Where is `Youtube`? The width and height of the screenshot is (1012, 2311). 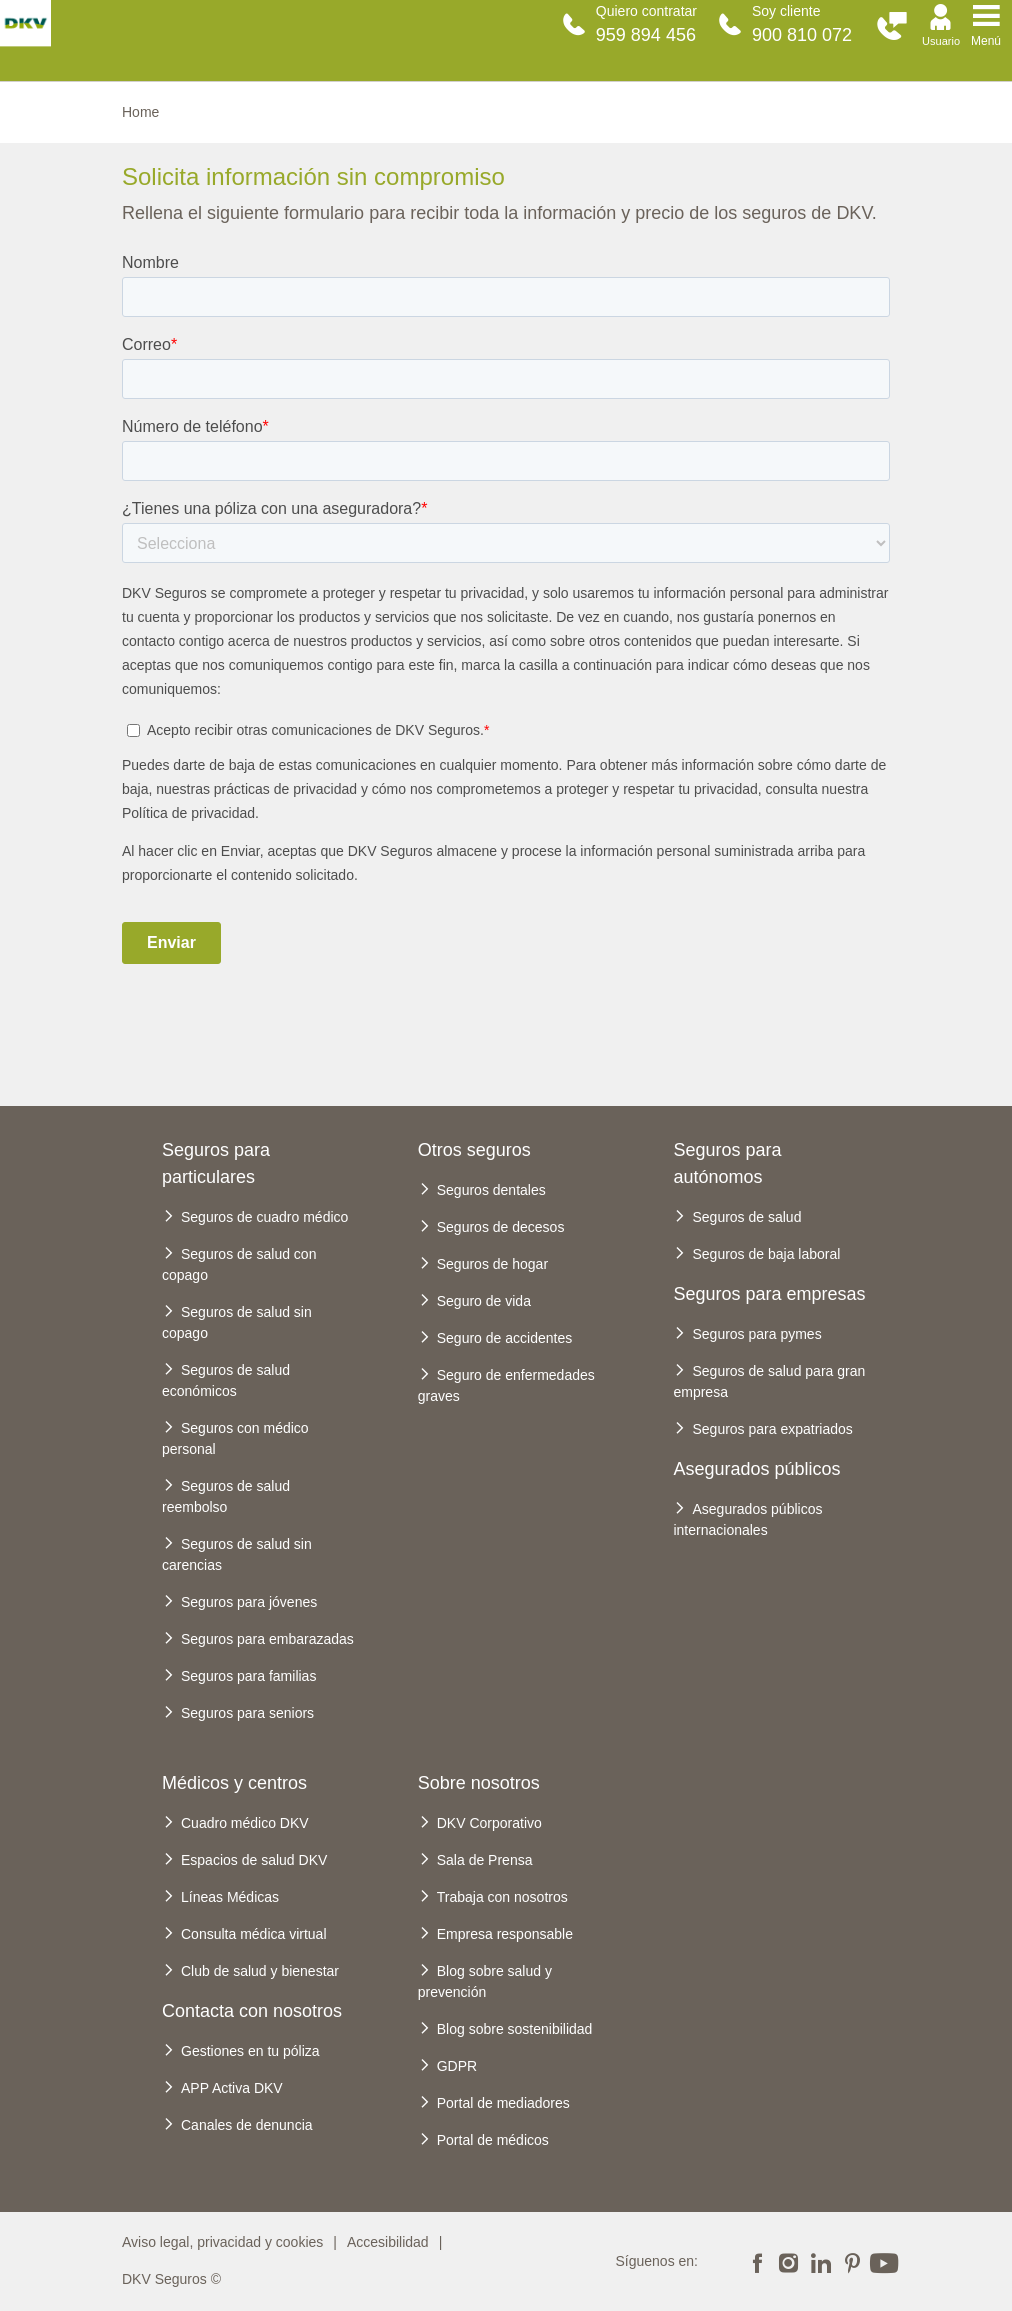
Youtube is located at coordinates (884, 2261).